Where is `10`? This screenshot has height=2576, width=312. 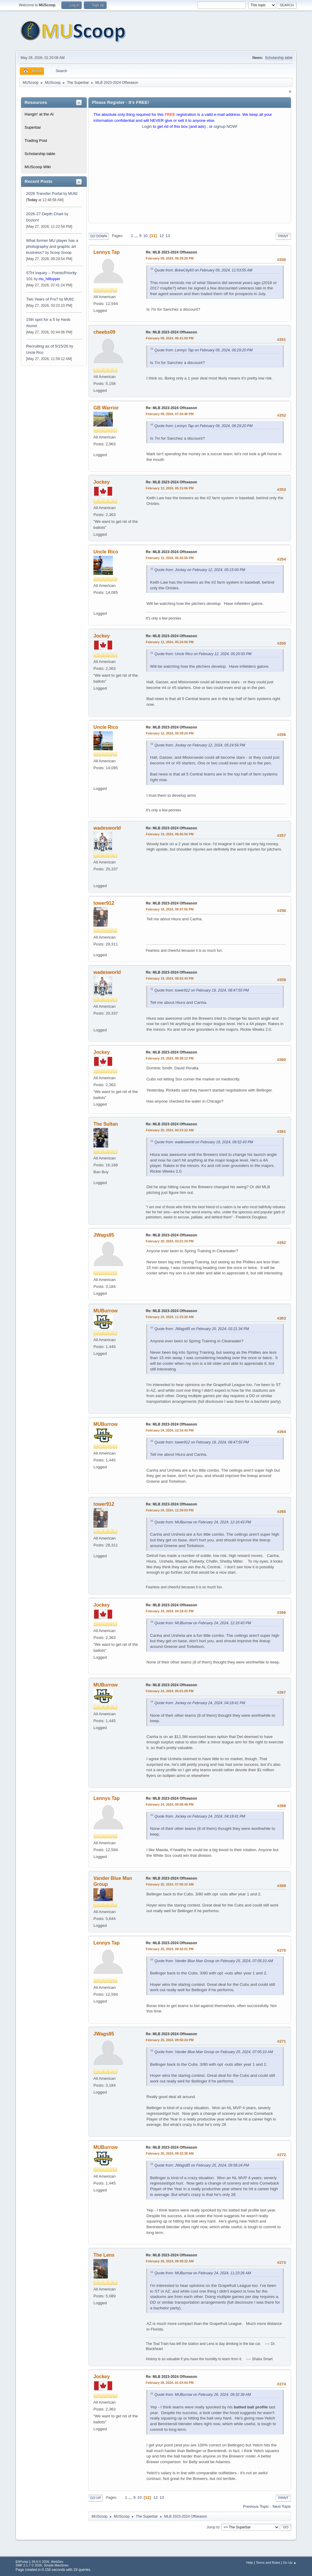 10 is located at coordinates (145, 235).